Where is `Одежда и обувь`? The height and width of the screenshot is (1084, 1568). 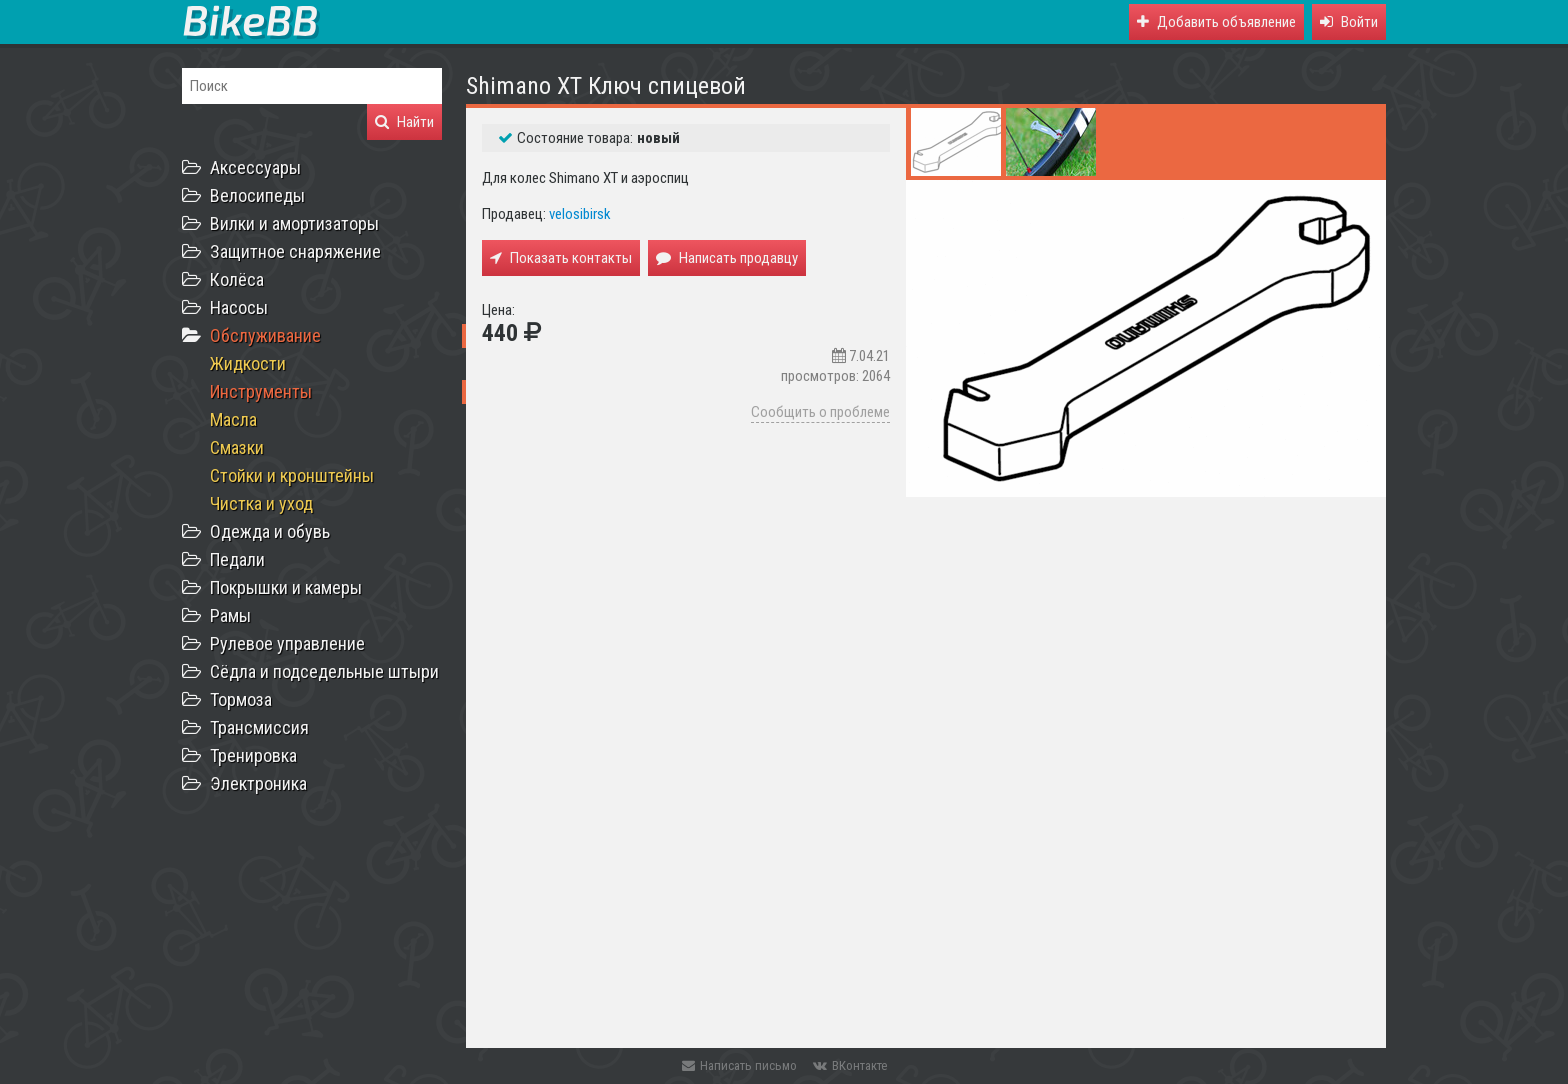
Одежда и обувь is located at coordinates (270, 531).